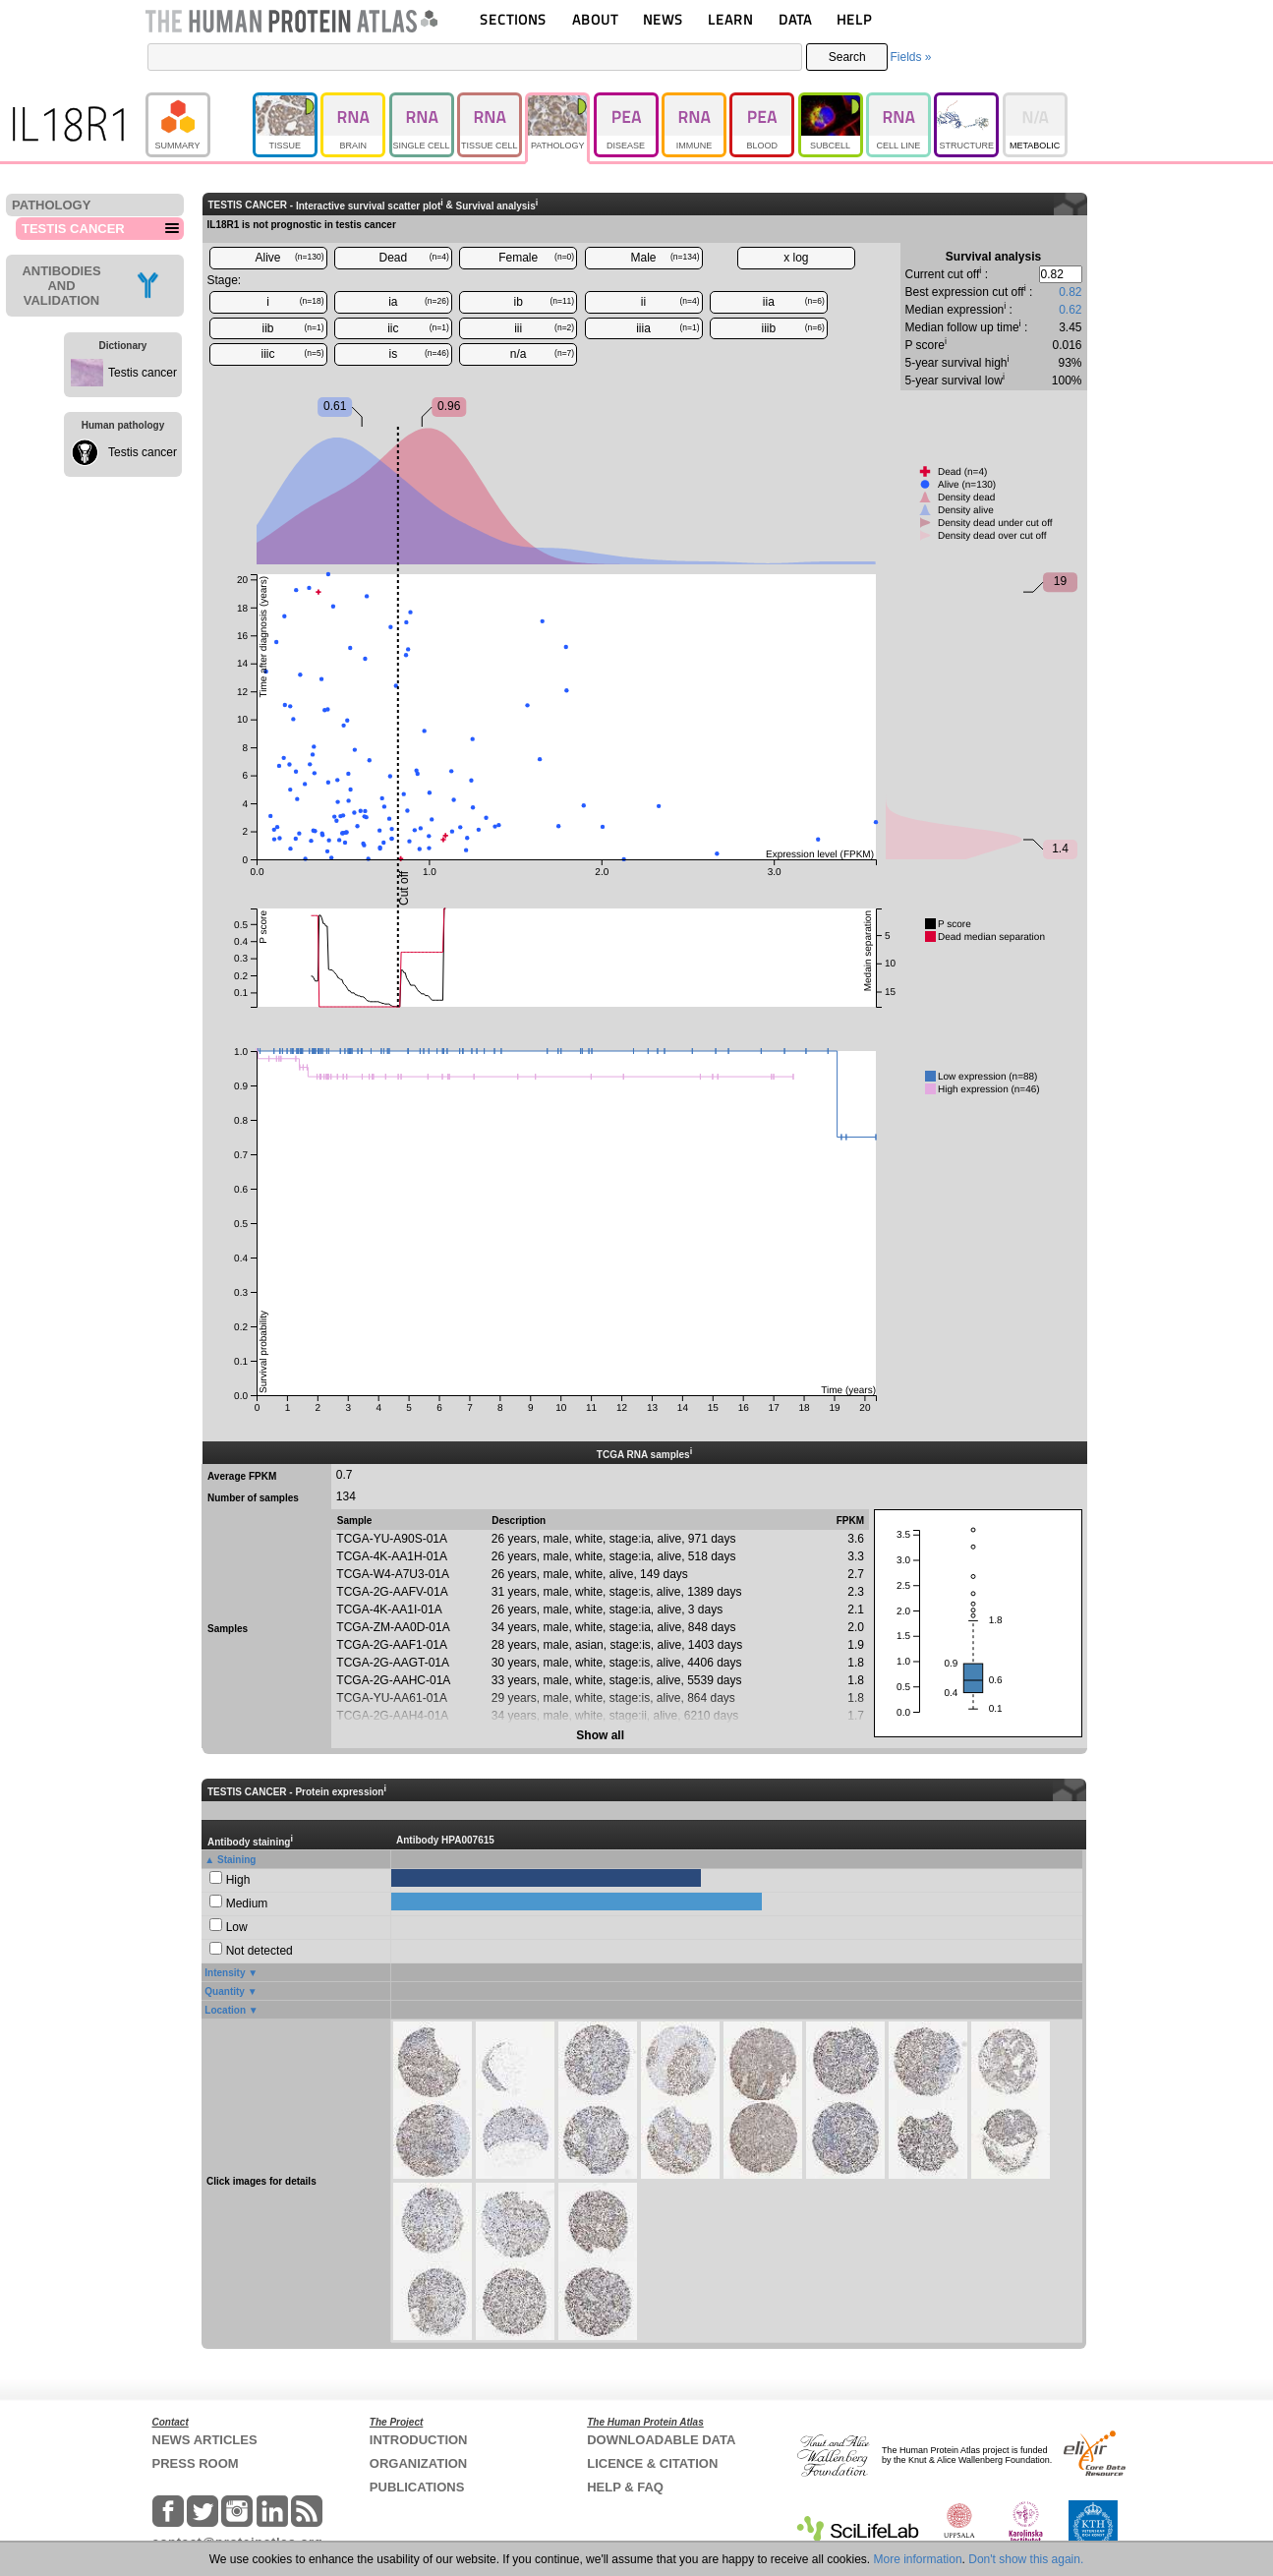  Describe the element at coordinates (292, 354) in the screenshot. I see `iiic` at that location.